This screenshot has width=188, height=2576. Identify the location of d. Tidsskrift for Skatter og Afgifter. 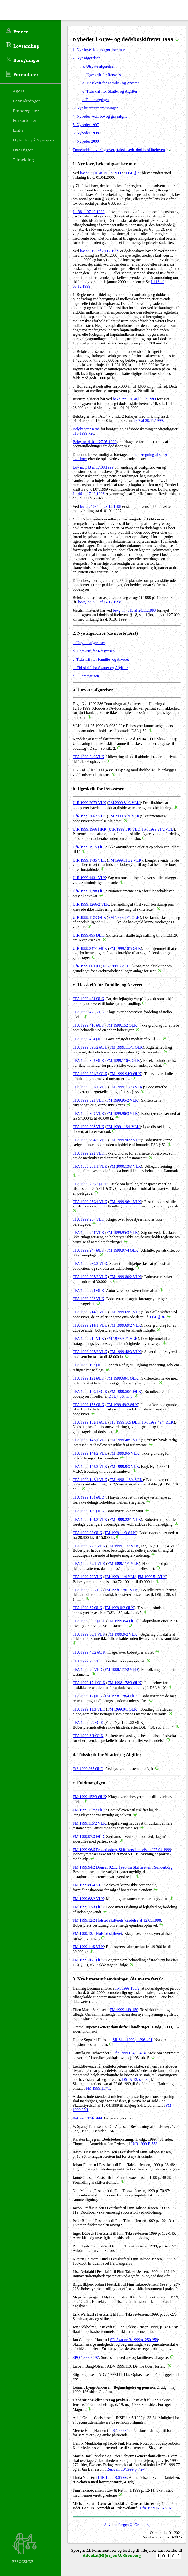
(109, 91).